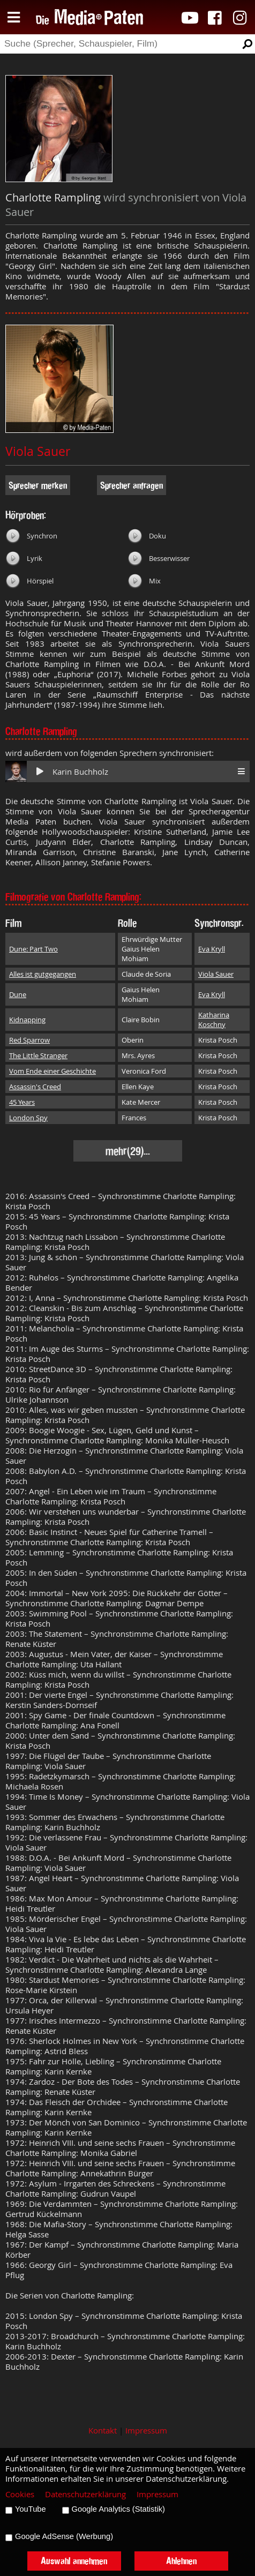 Image resolution: width=255 pixels, height=2576 pixels. I want to click on Impressum, so click(146, 2430).